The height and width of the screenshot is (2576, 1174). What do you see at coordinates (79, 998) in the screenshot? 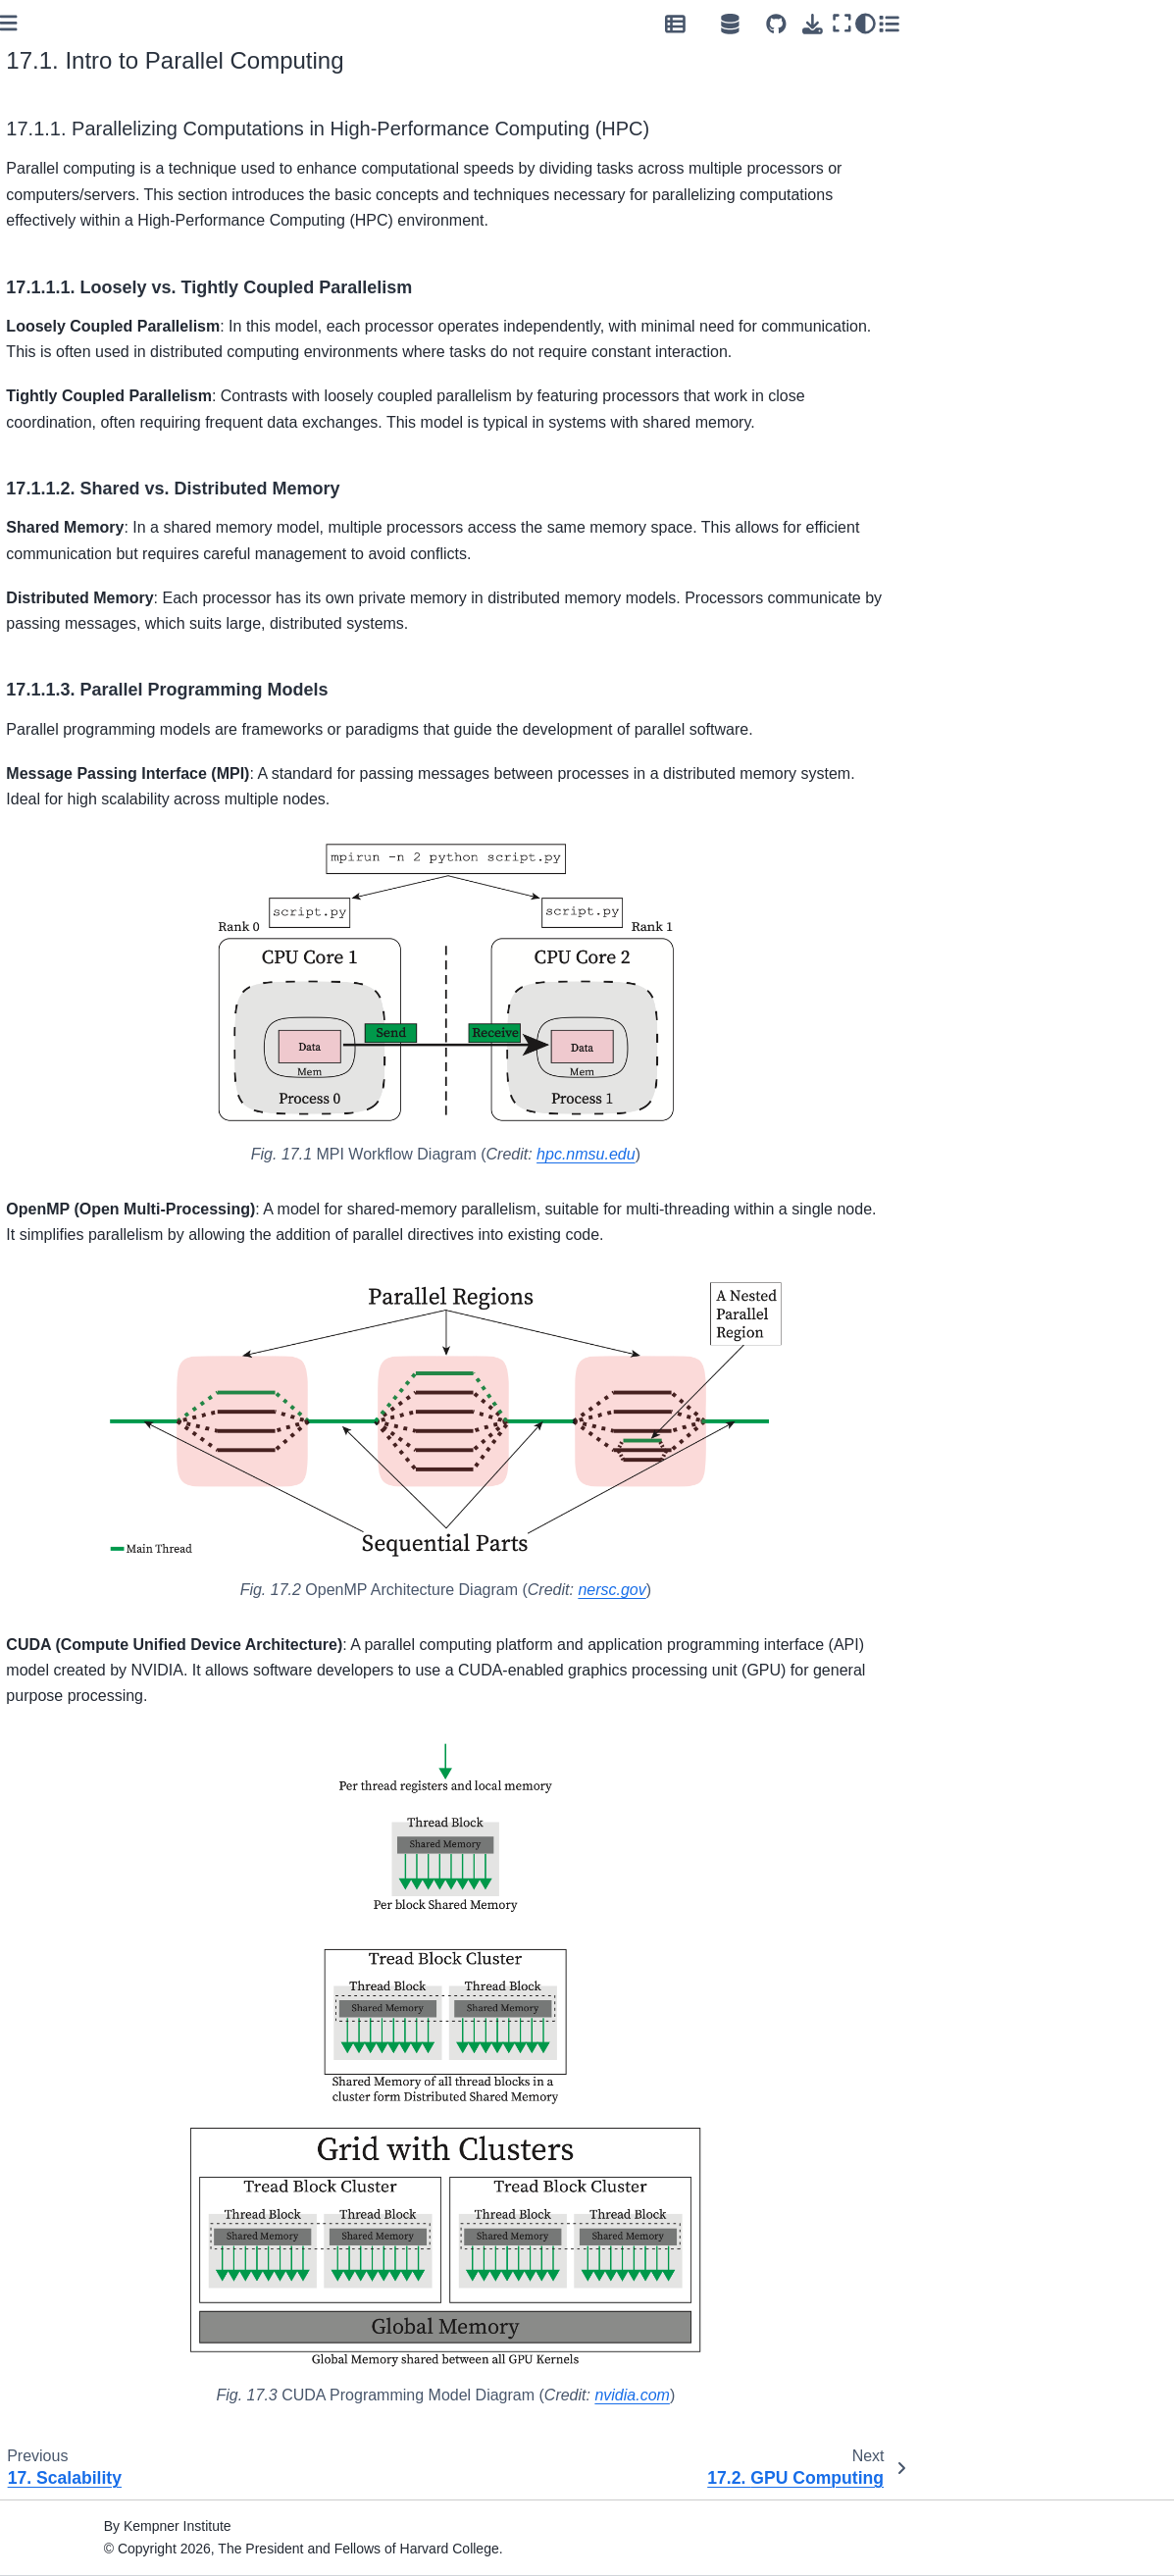
I see `16. Spike Sorting` at bounding box center [79, 998].